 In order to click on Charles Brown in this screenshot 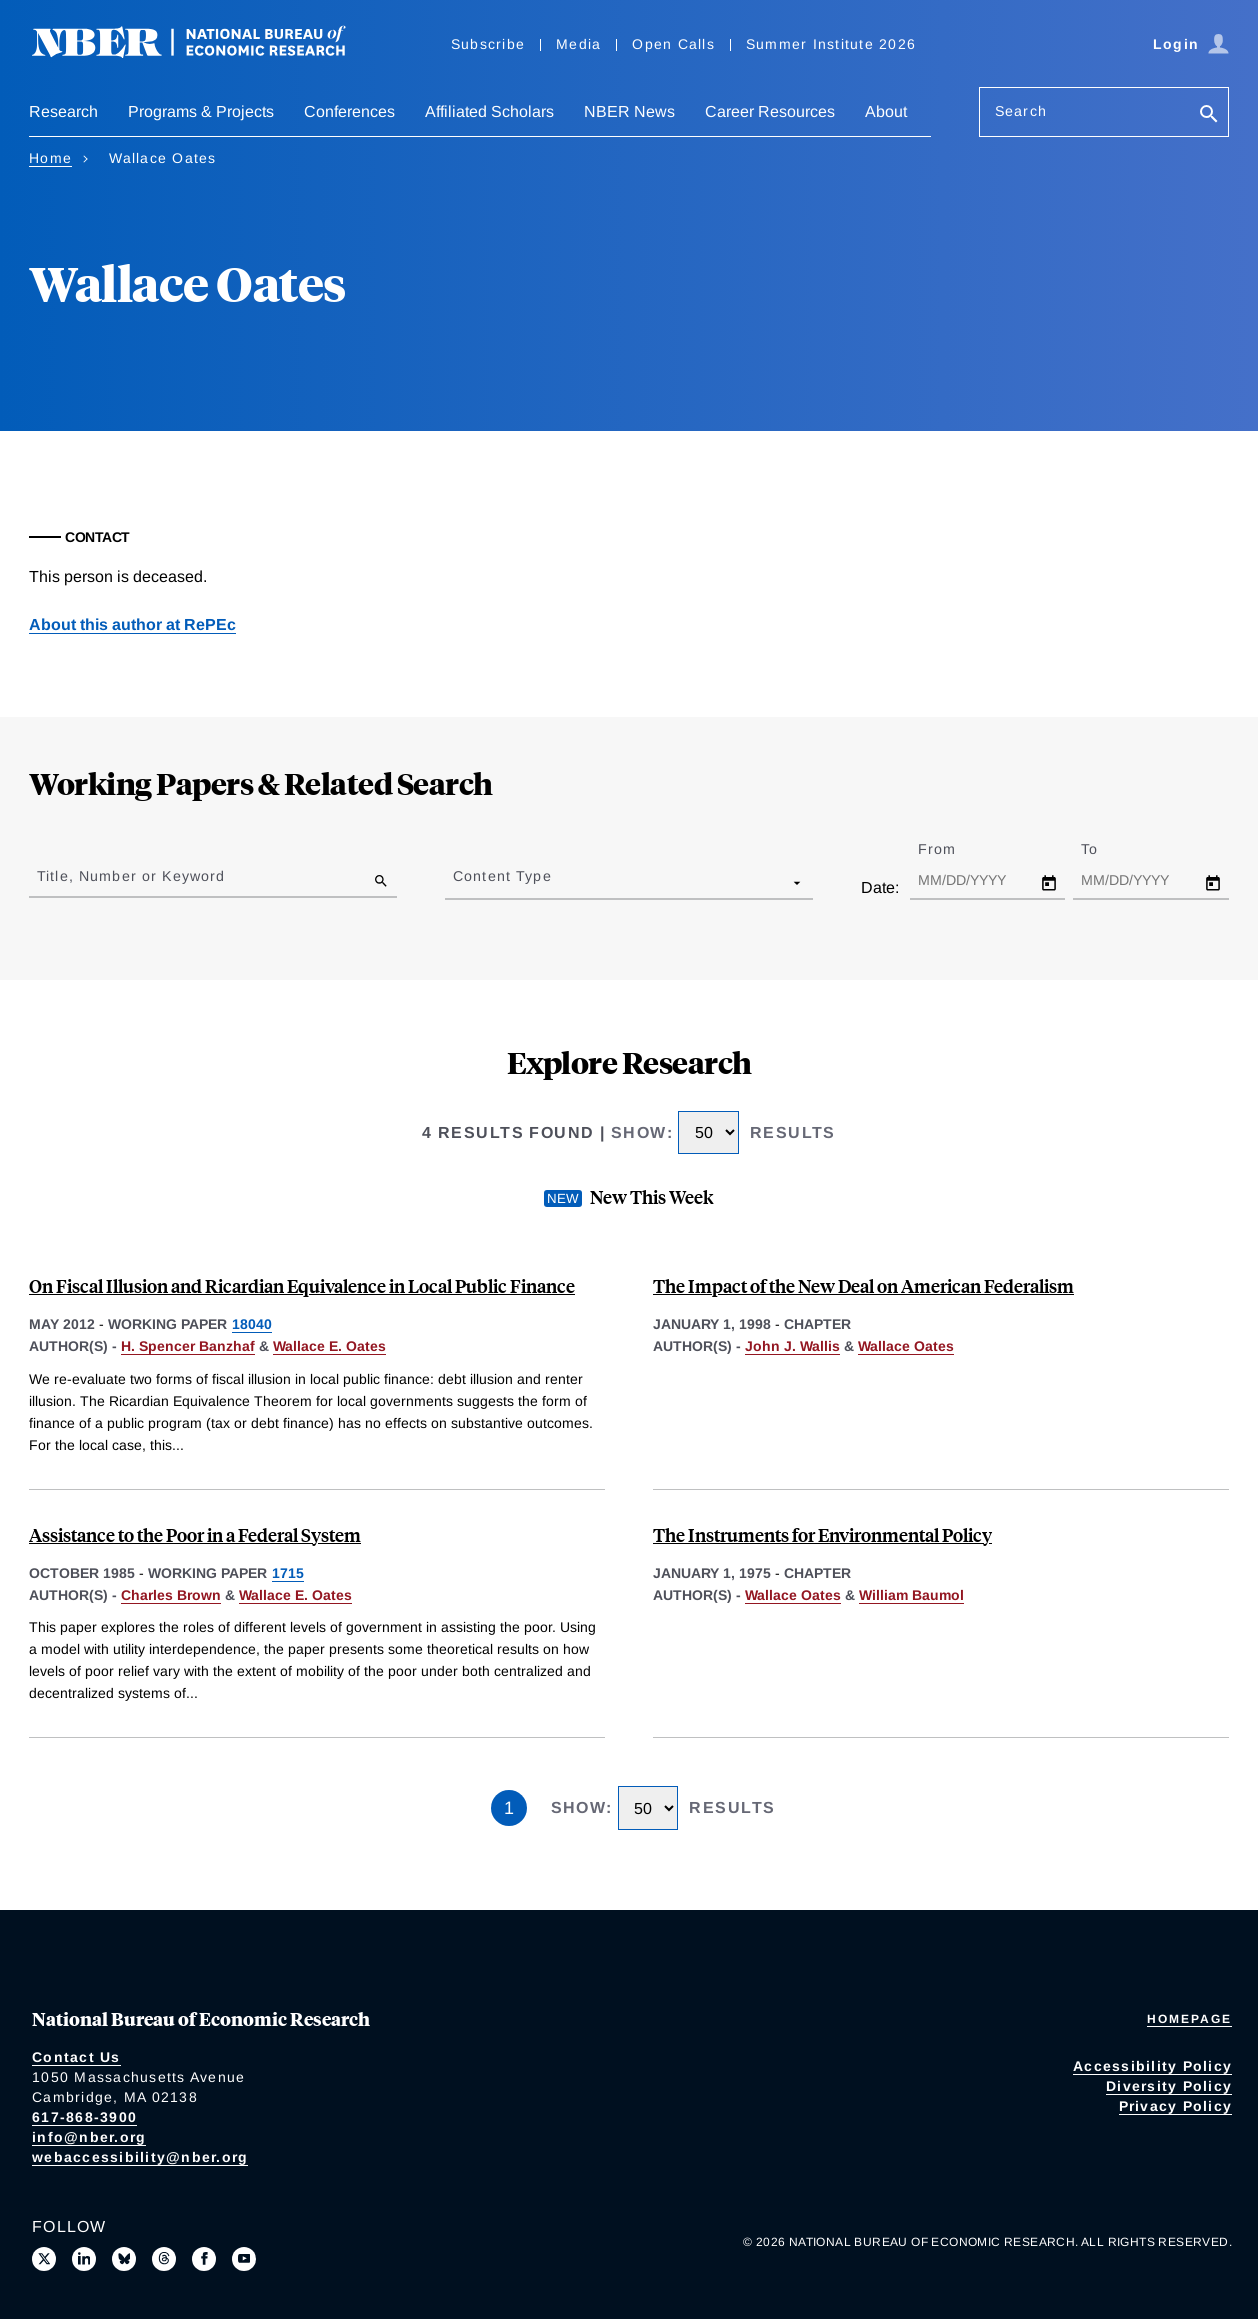, I will do `click(171, 1595)`.